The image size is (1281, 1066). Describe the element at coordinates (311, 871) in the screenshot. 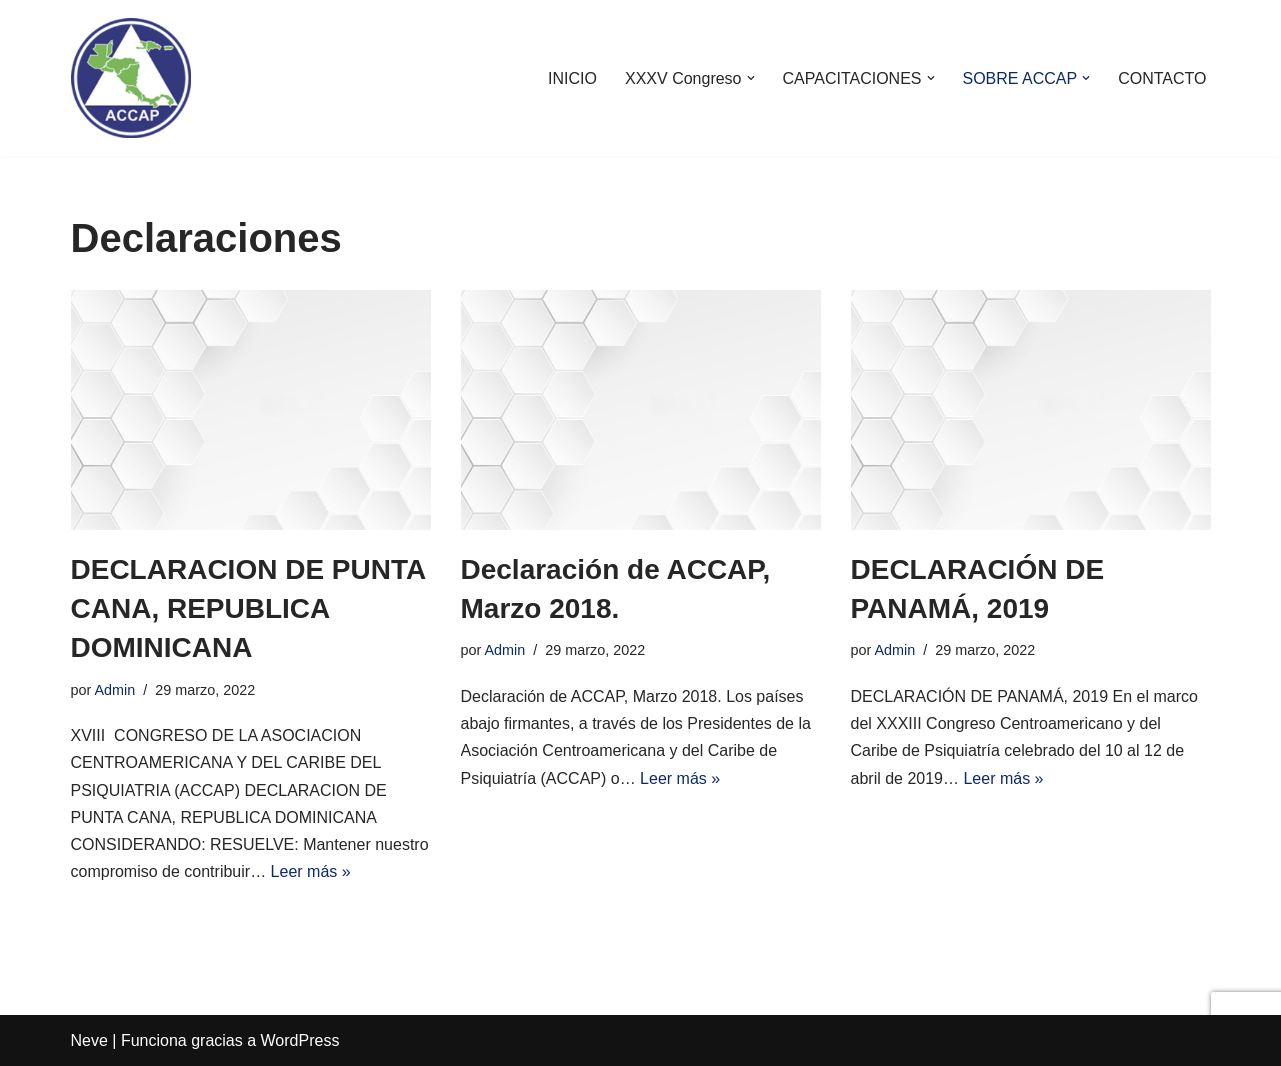

I see `Leer más »` at that location.